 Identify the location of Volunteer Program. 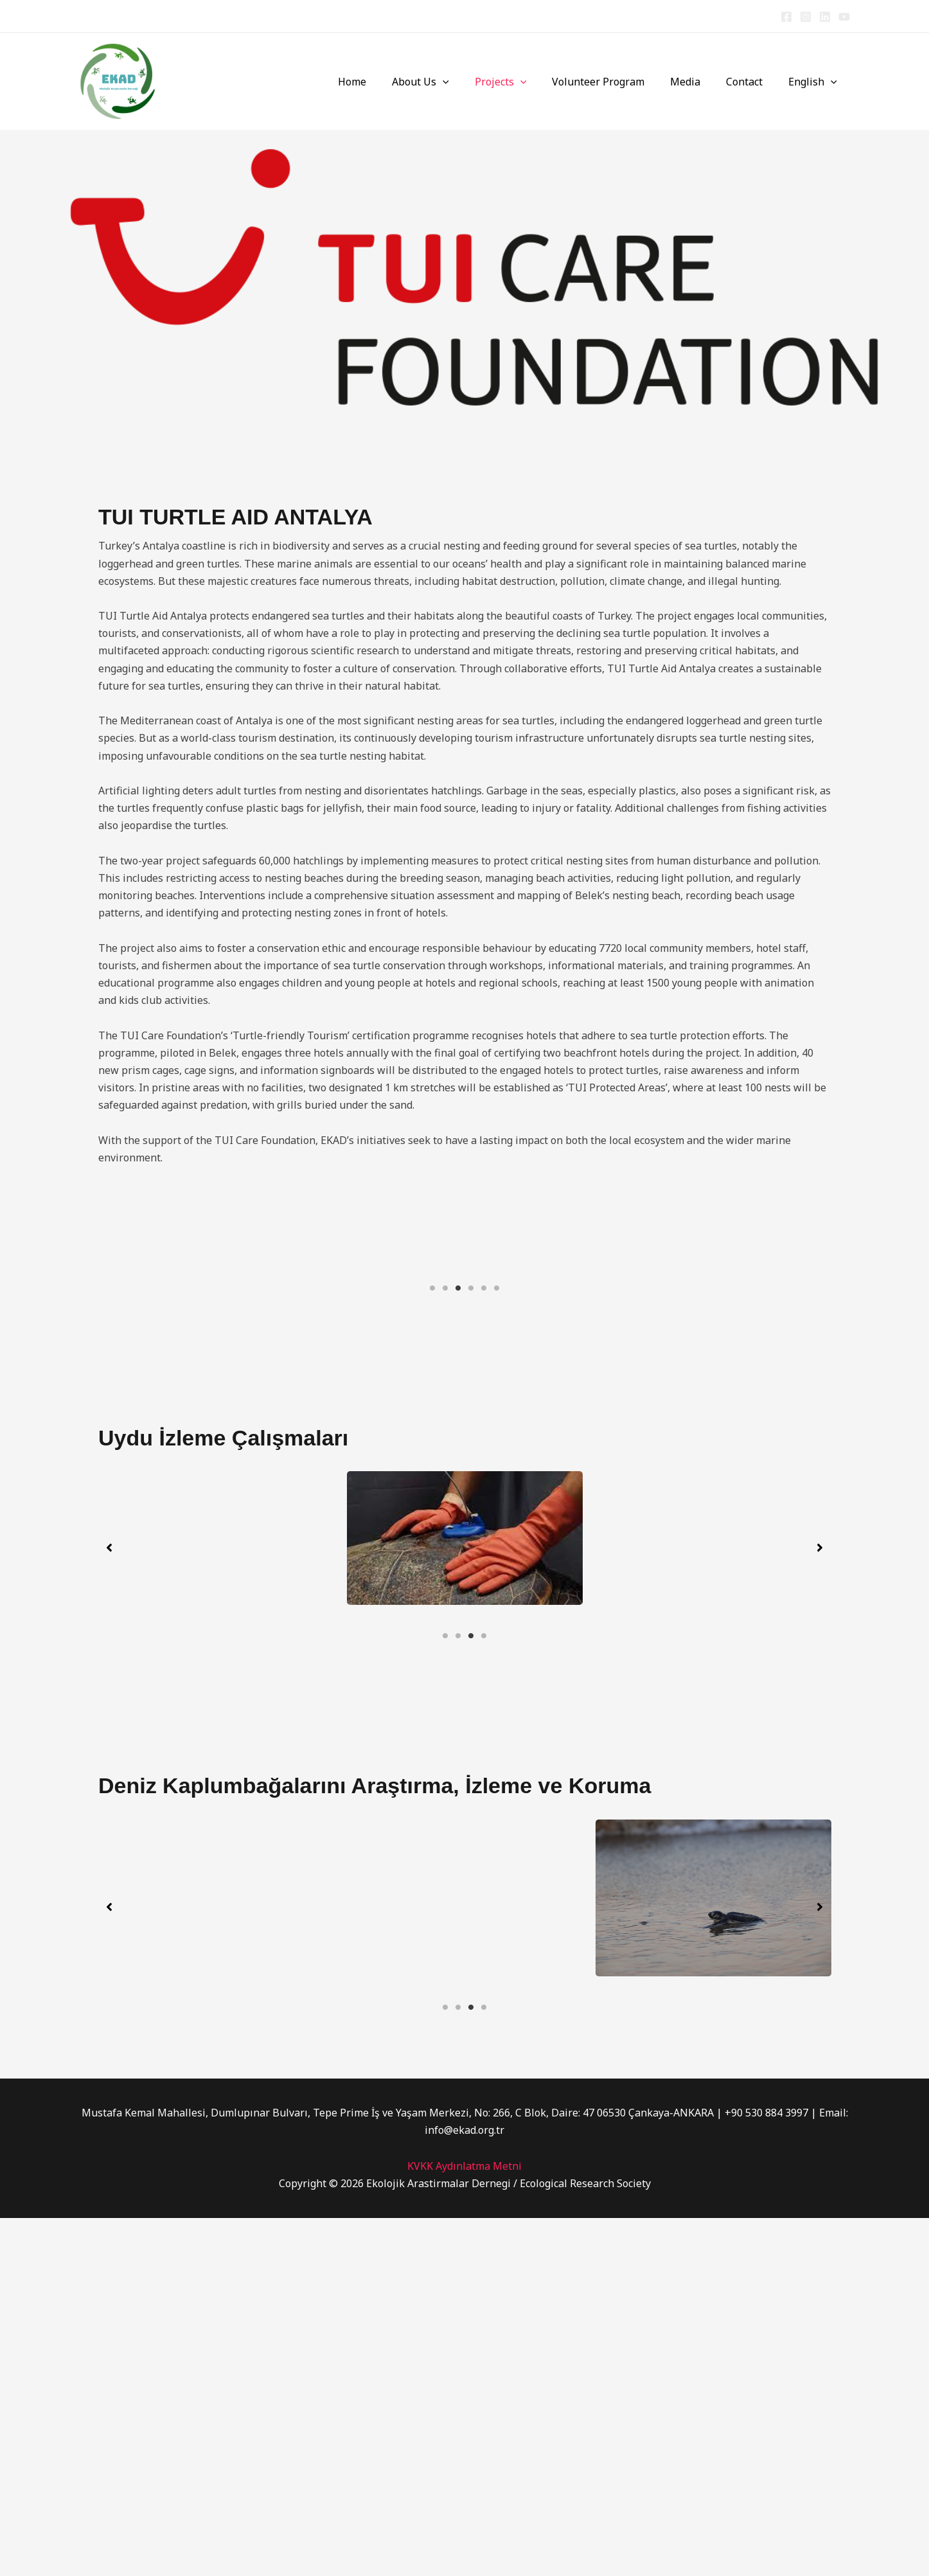
(616, 82).